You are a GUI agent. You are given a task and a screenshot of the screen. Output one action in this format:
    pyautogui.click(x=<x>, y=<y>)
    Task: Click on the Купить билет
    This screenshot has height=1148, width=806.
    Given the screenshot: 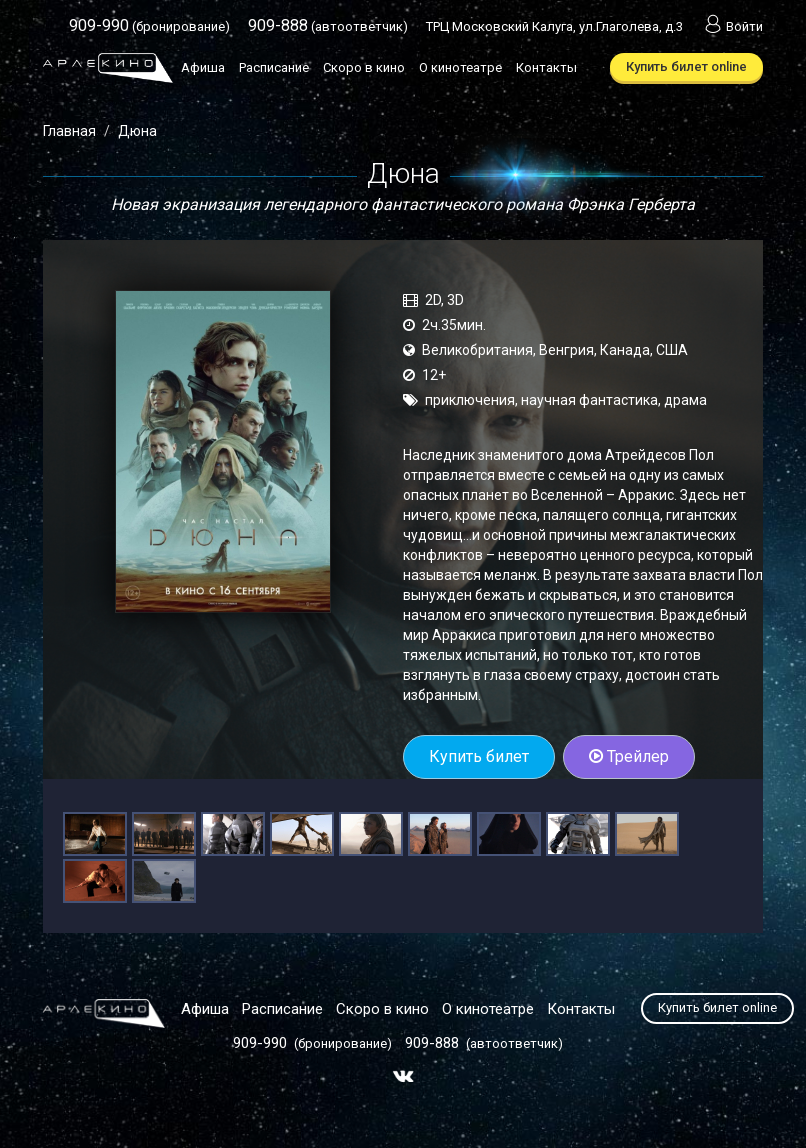 What is the action you would take?
    pyautogui.click(x=479, y=756)
    